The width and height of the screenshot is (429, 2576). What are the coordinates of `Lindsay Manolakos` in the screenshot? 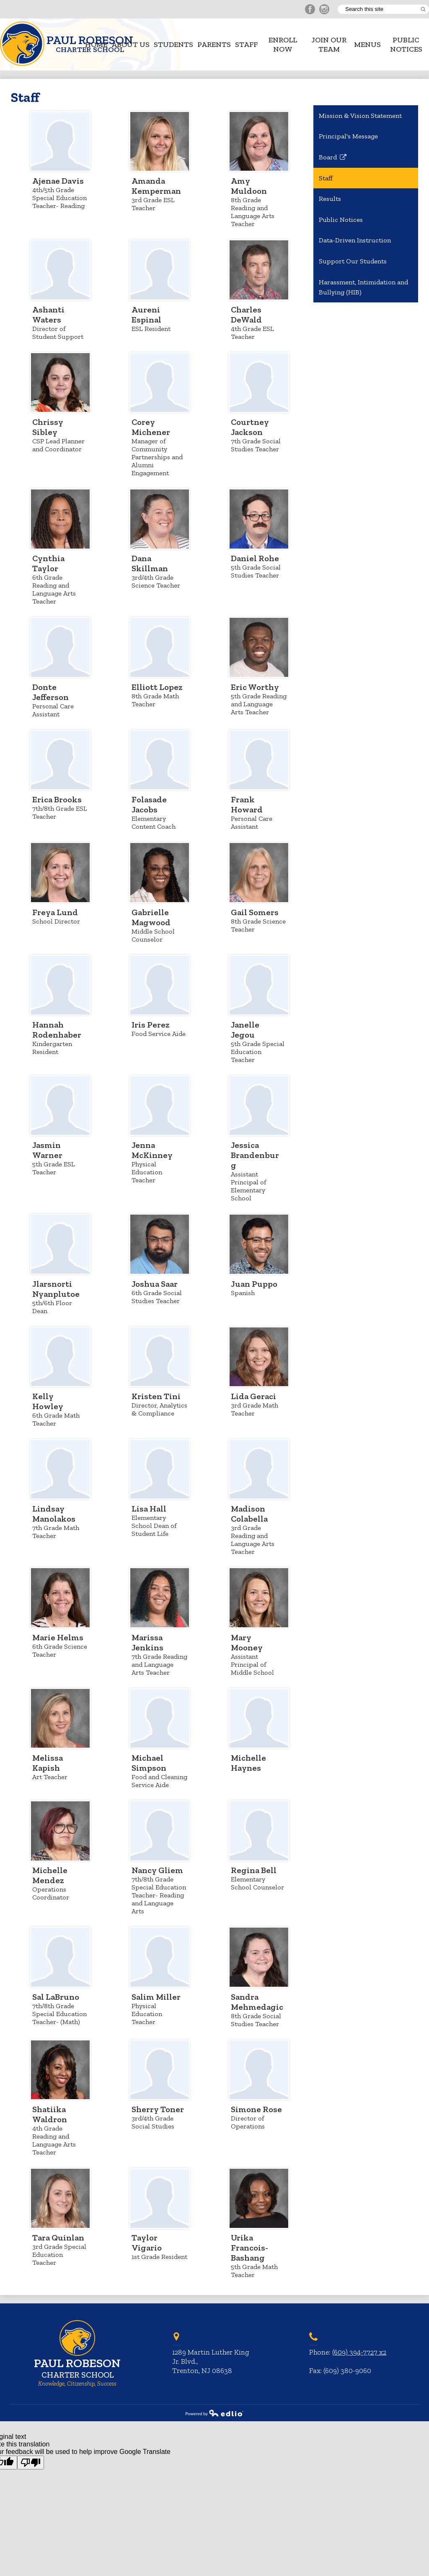 It's located at (53, 1514).